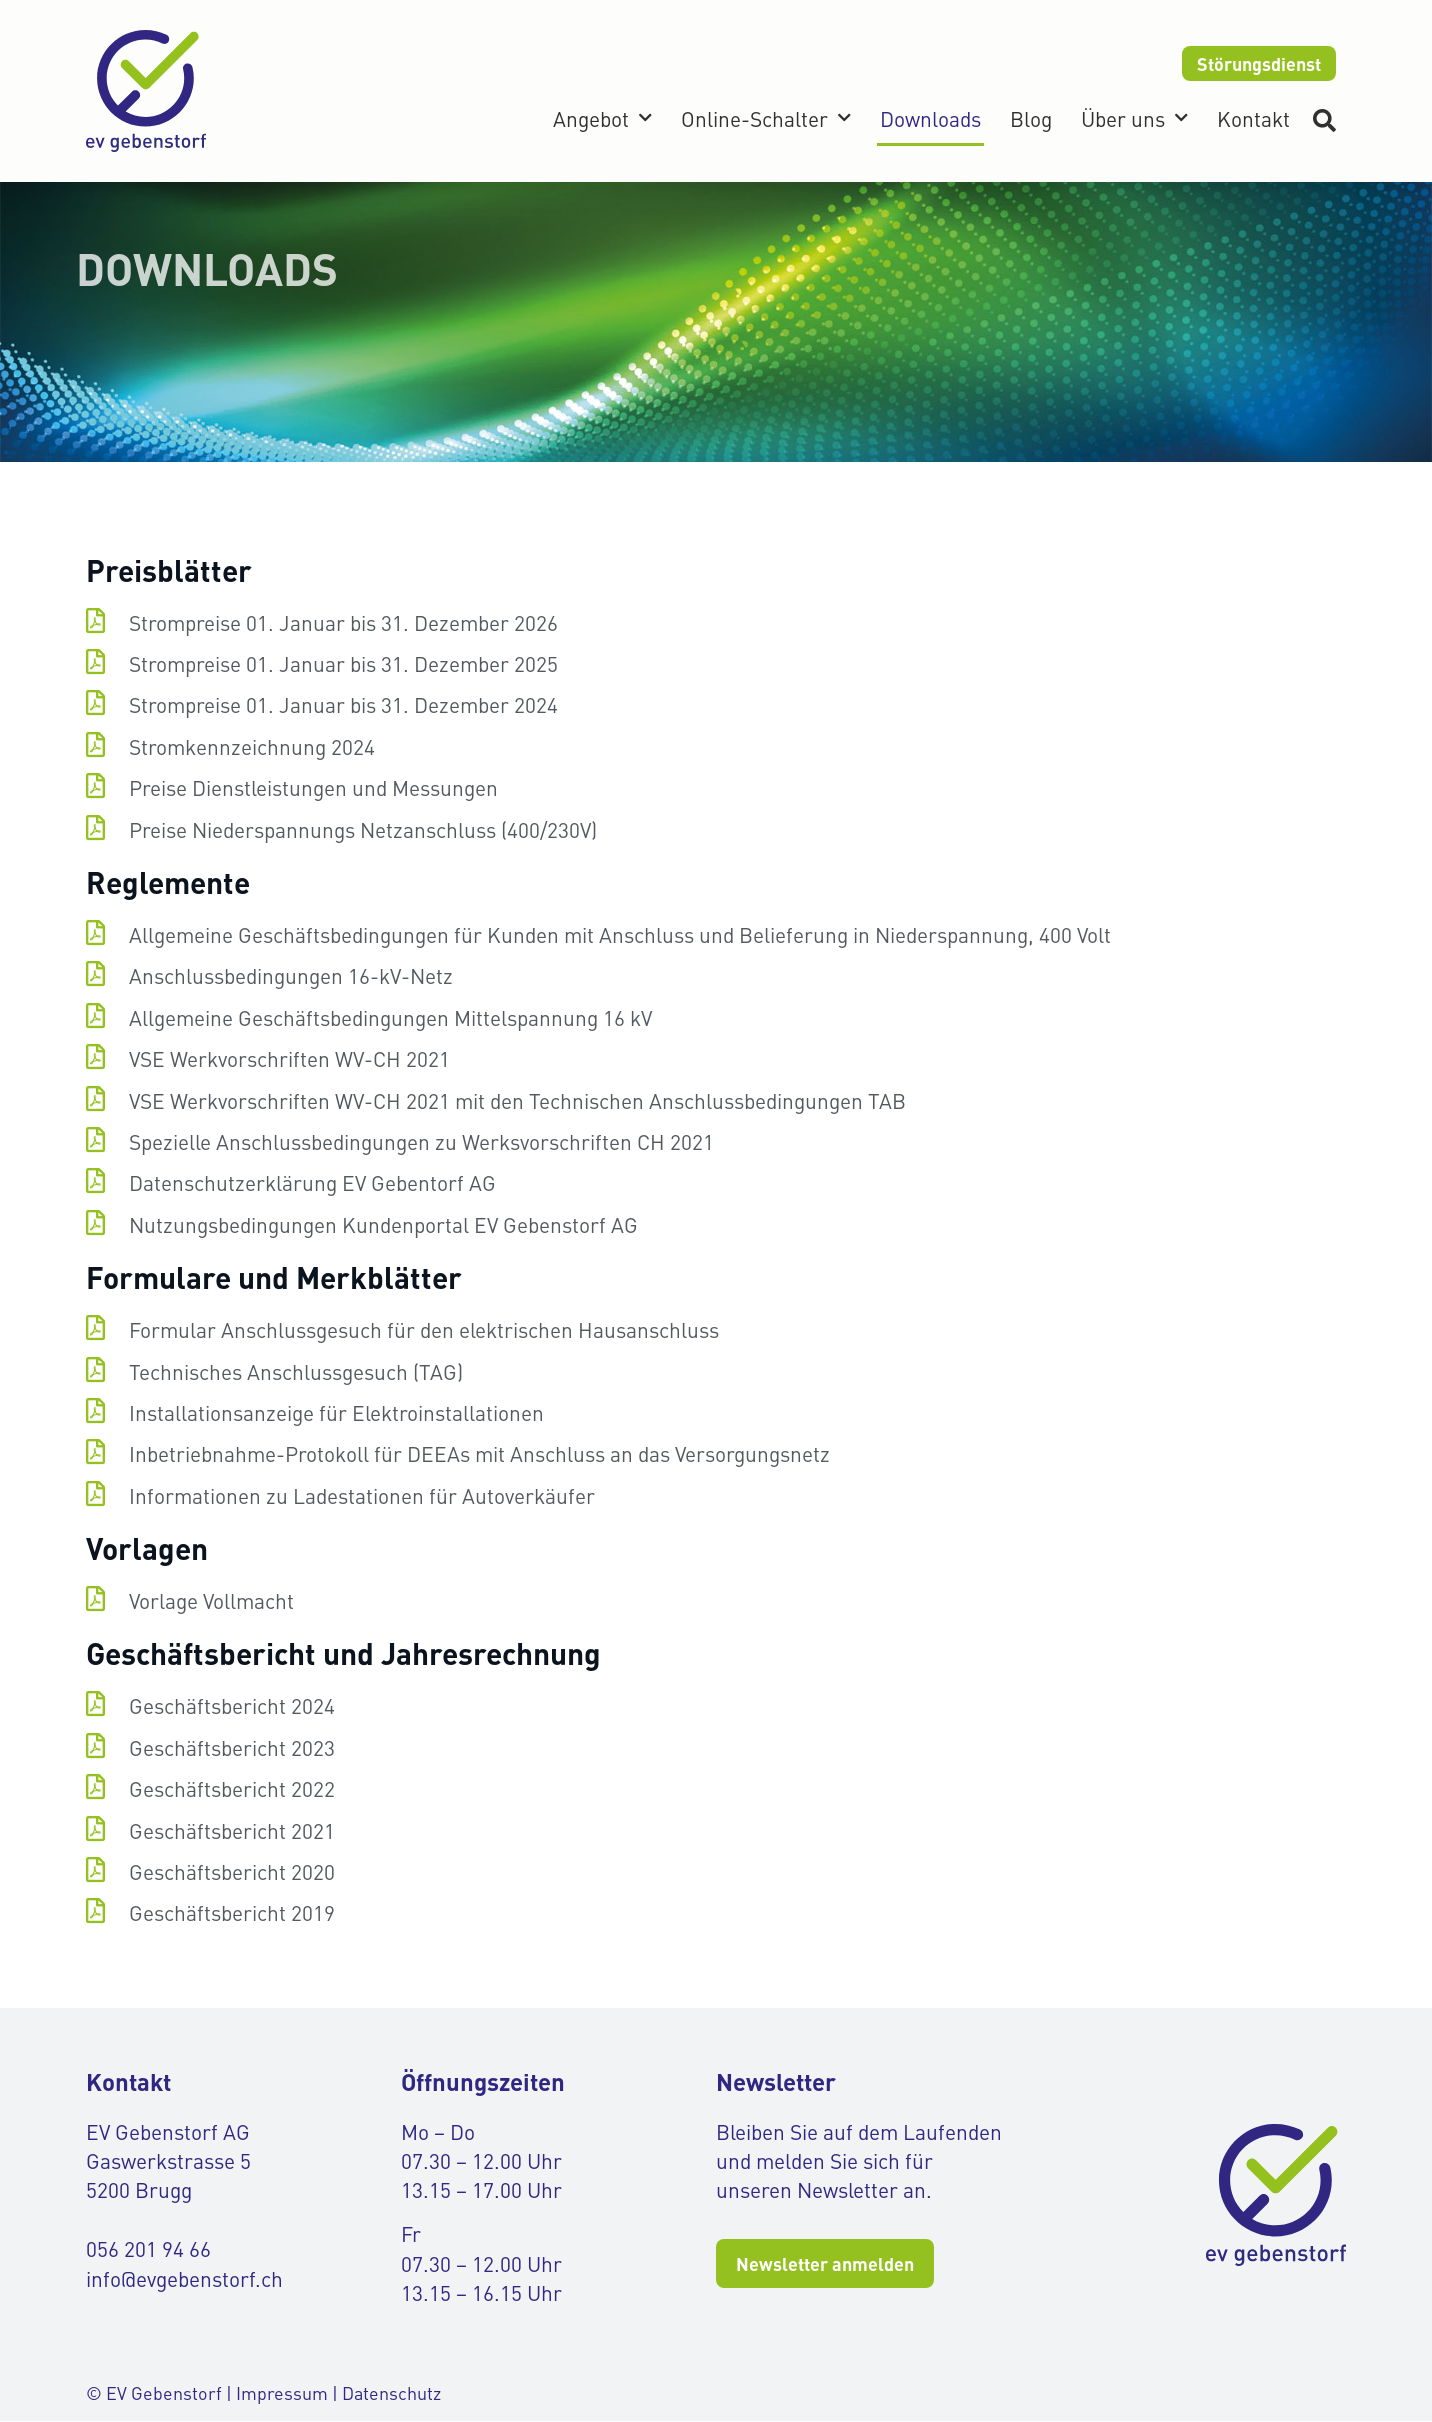 The width and height of the screenshot is (1432, 2422). What do you see at coordinates (391, 2392) in the screenshot?
I see `Datenschutz` at bounding box center [391, 2392].